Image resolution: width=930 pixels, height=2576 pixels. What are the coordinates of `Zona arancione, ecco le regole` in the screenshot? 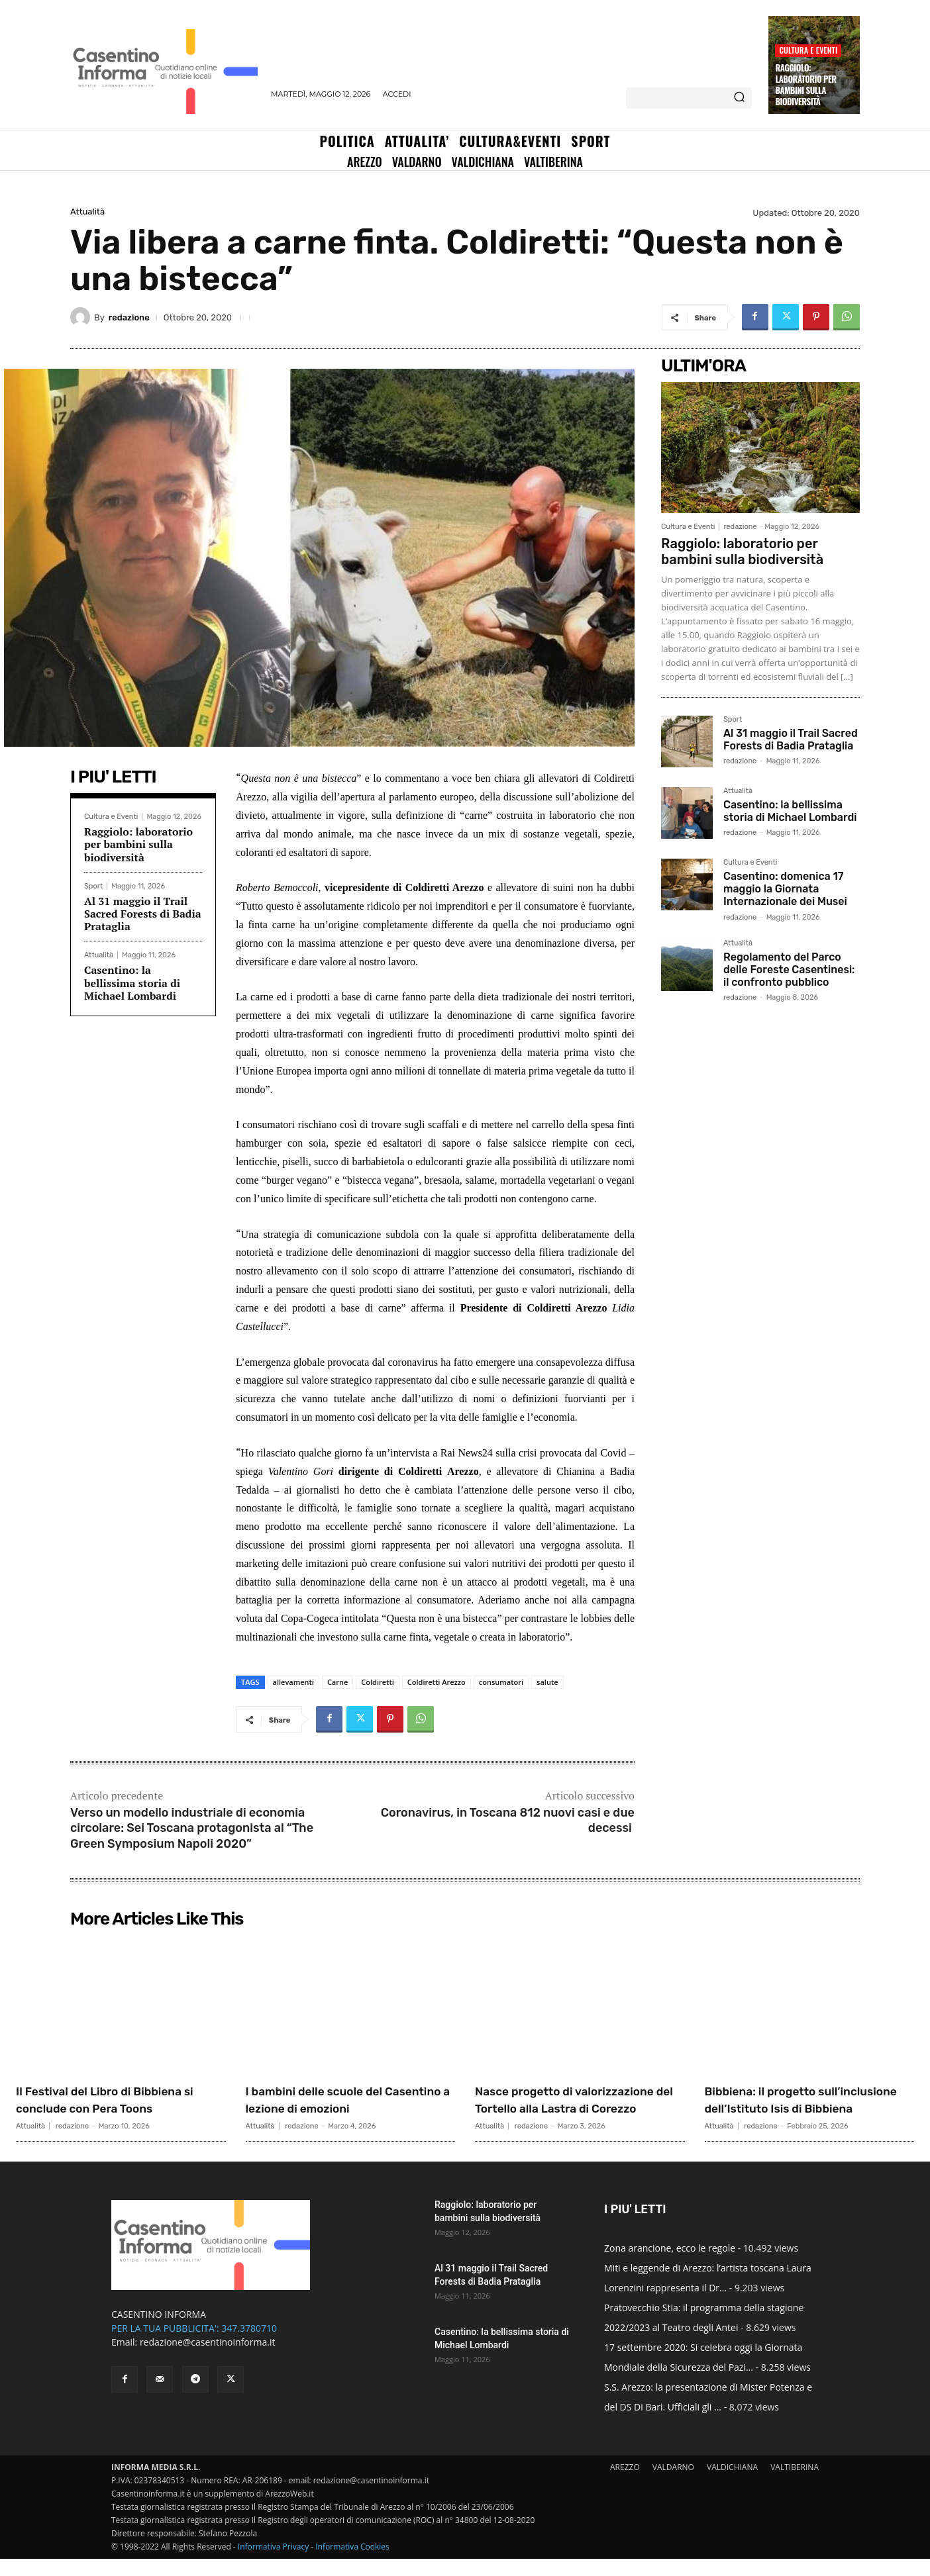 It's located at (669, 2265).